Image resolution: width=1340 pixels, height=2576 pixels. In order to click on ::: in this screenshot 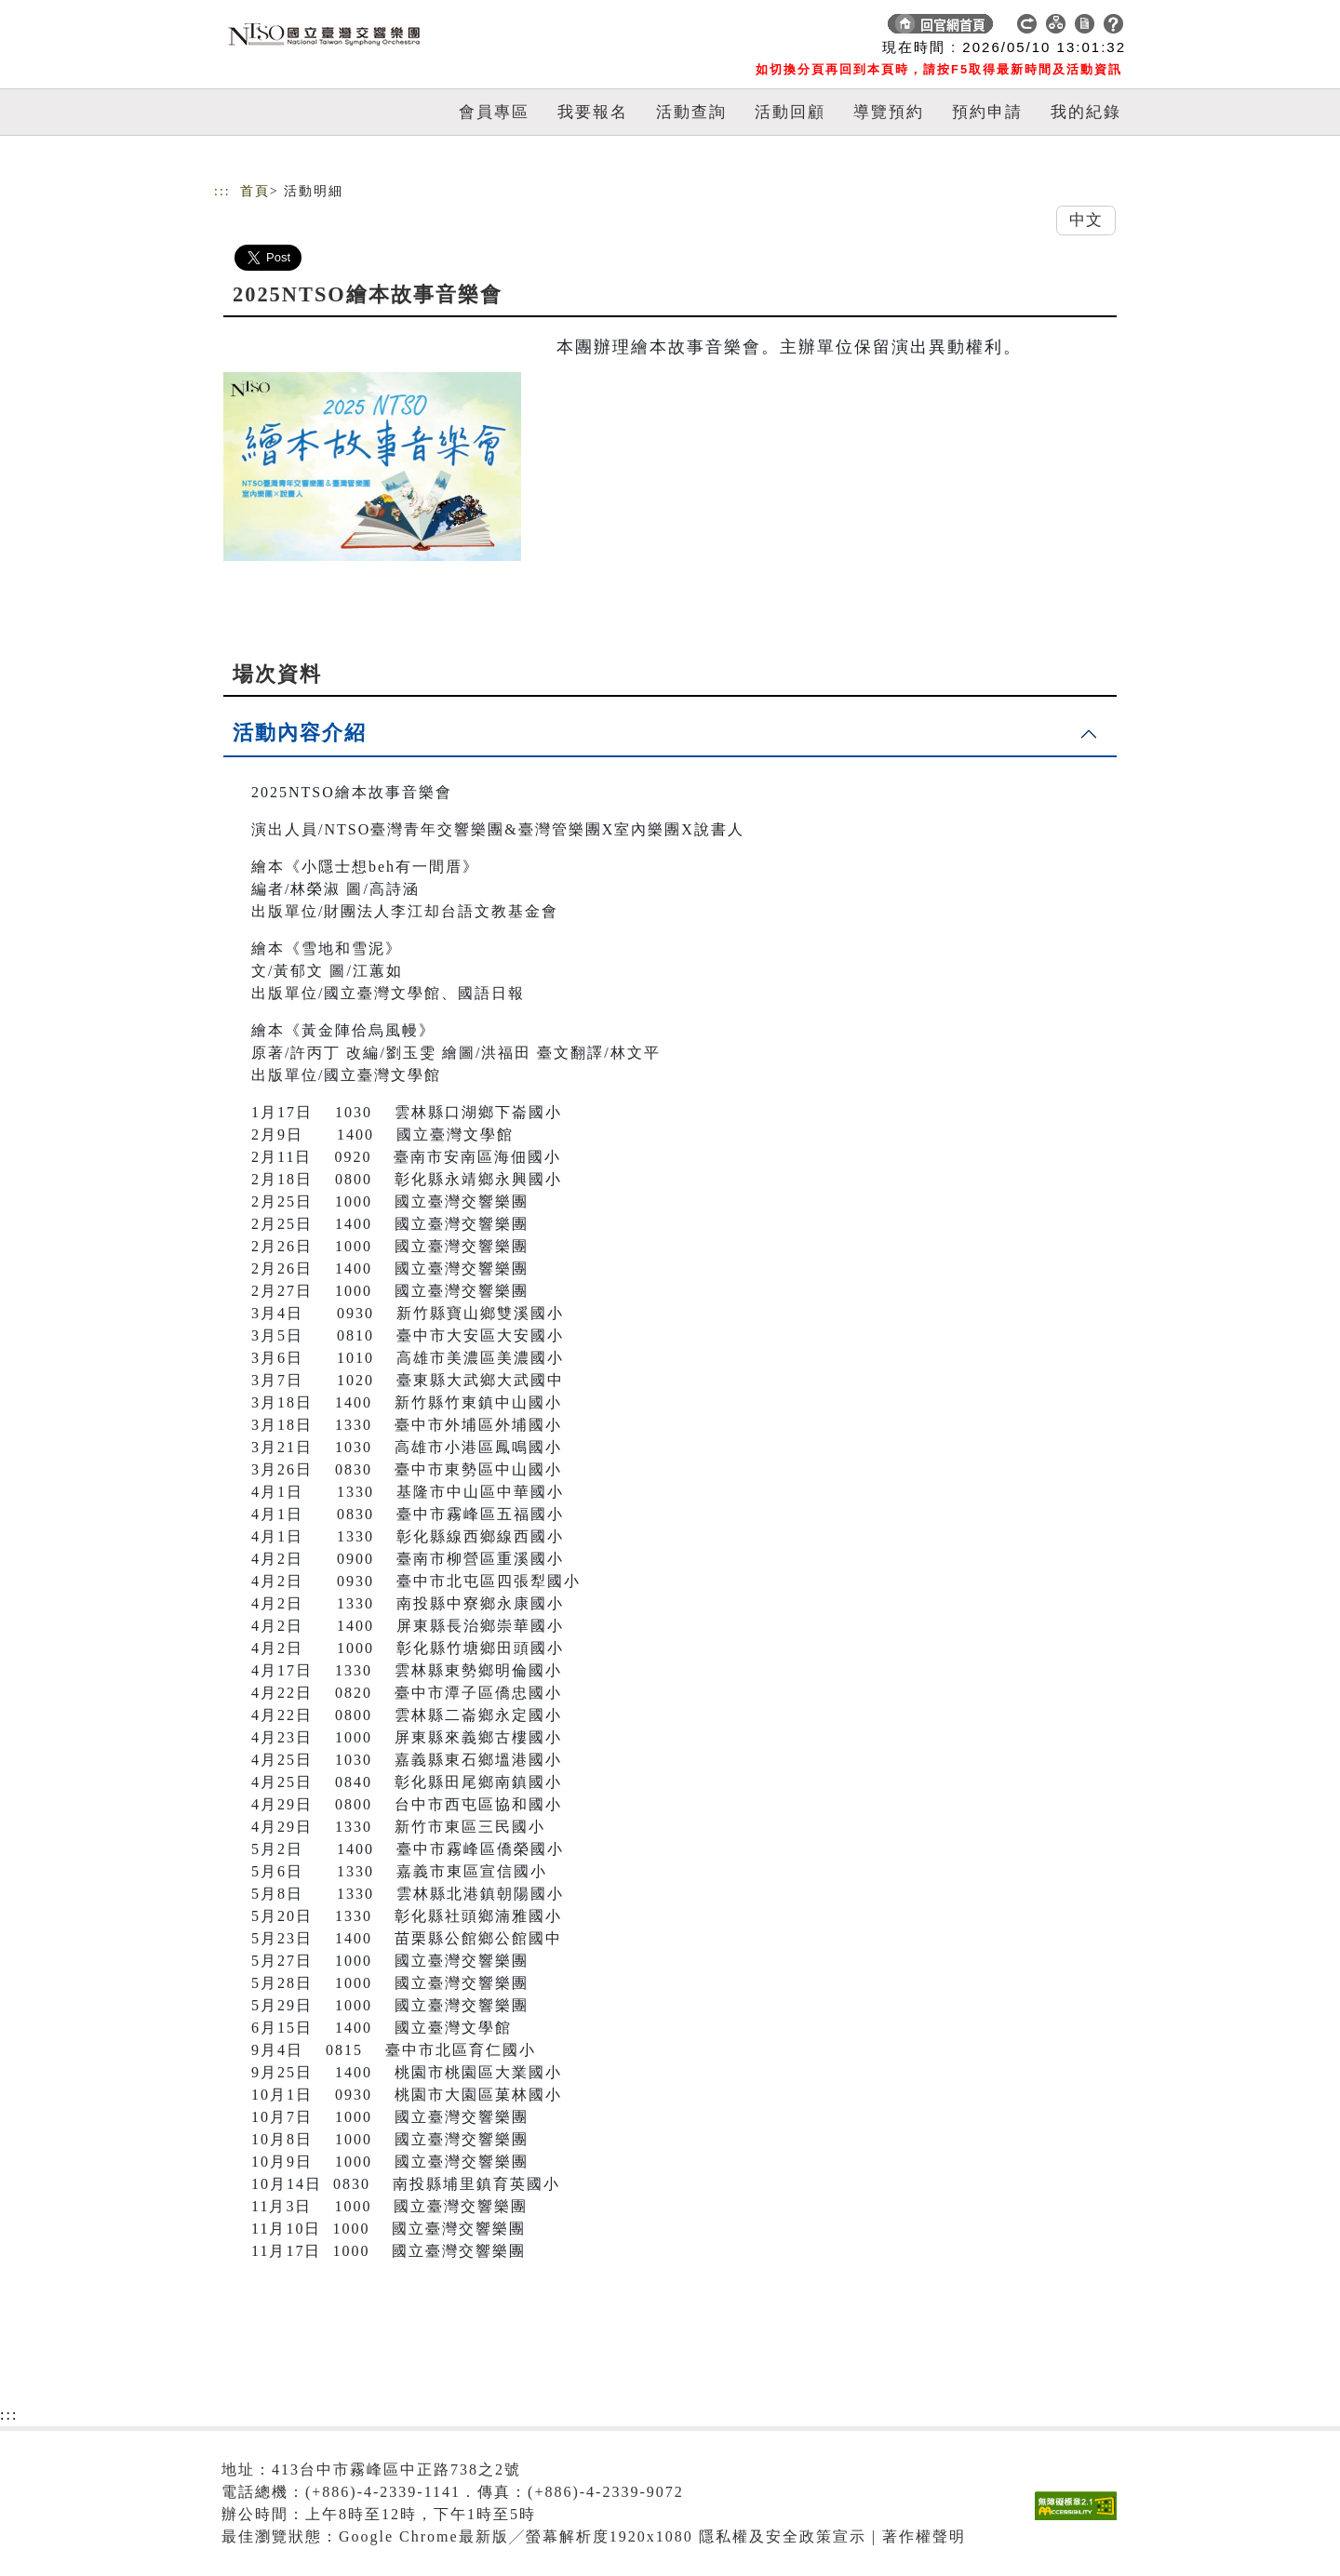, I will do `click(222, 191)`.